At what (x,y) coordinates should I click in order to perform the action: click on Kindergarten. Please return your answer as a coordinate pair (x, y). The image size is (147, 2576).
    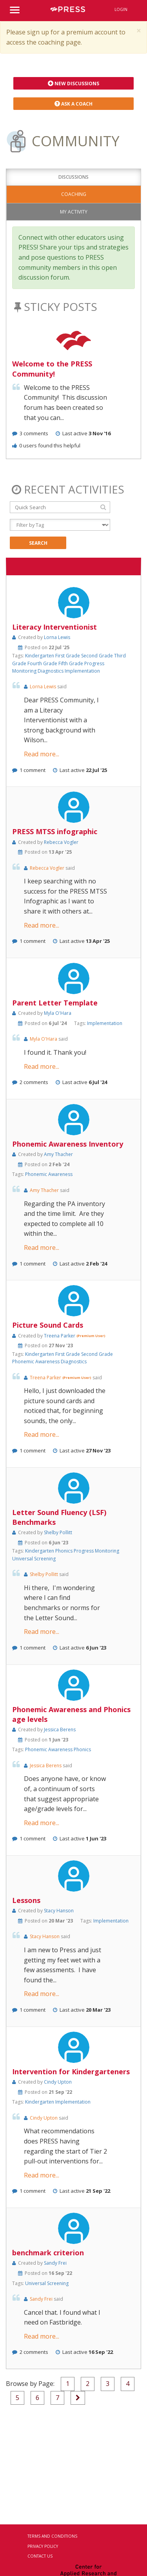
    Looking at the image, I should click on (40, 655).